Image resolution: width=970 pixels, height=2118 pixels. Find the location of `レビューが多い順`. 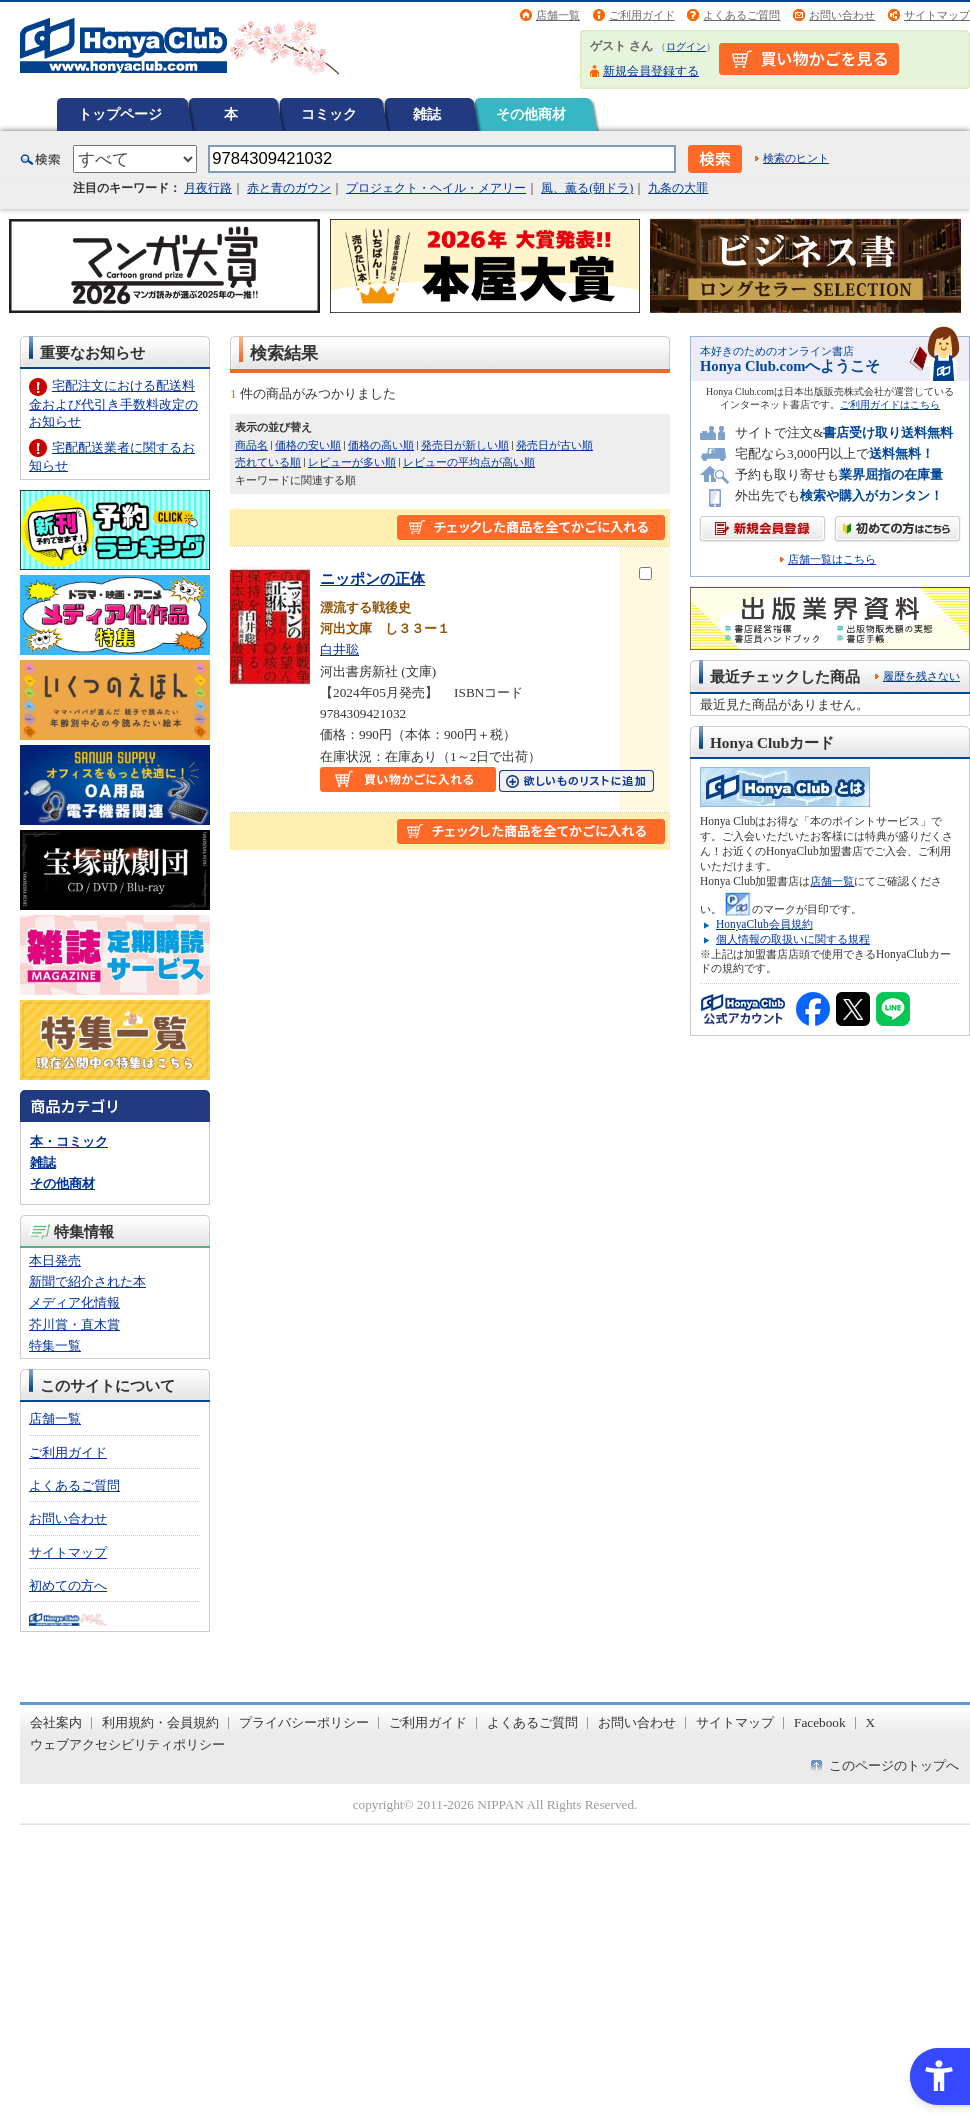

レビューが多い順 is located at coordinates (352, 462).